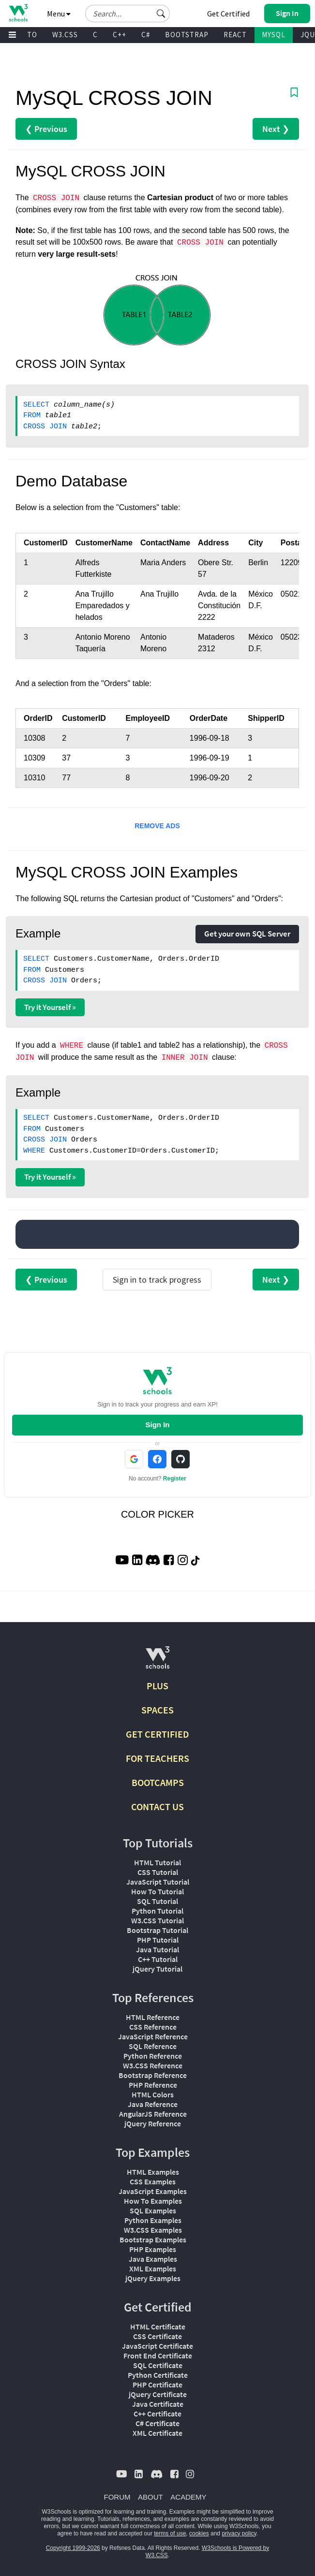 The width and height of the screenshot is (315, 2576). What do you see at coordinates (157, 1661) in the screenshot?
I see `[W3Schools.com]` at bounding box center [157, 1661].